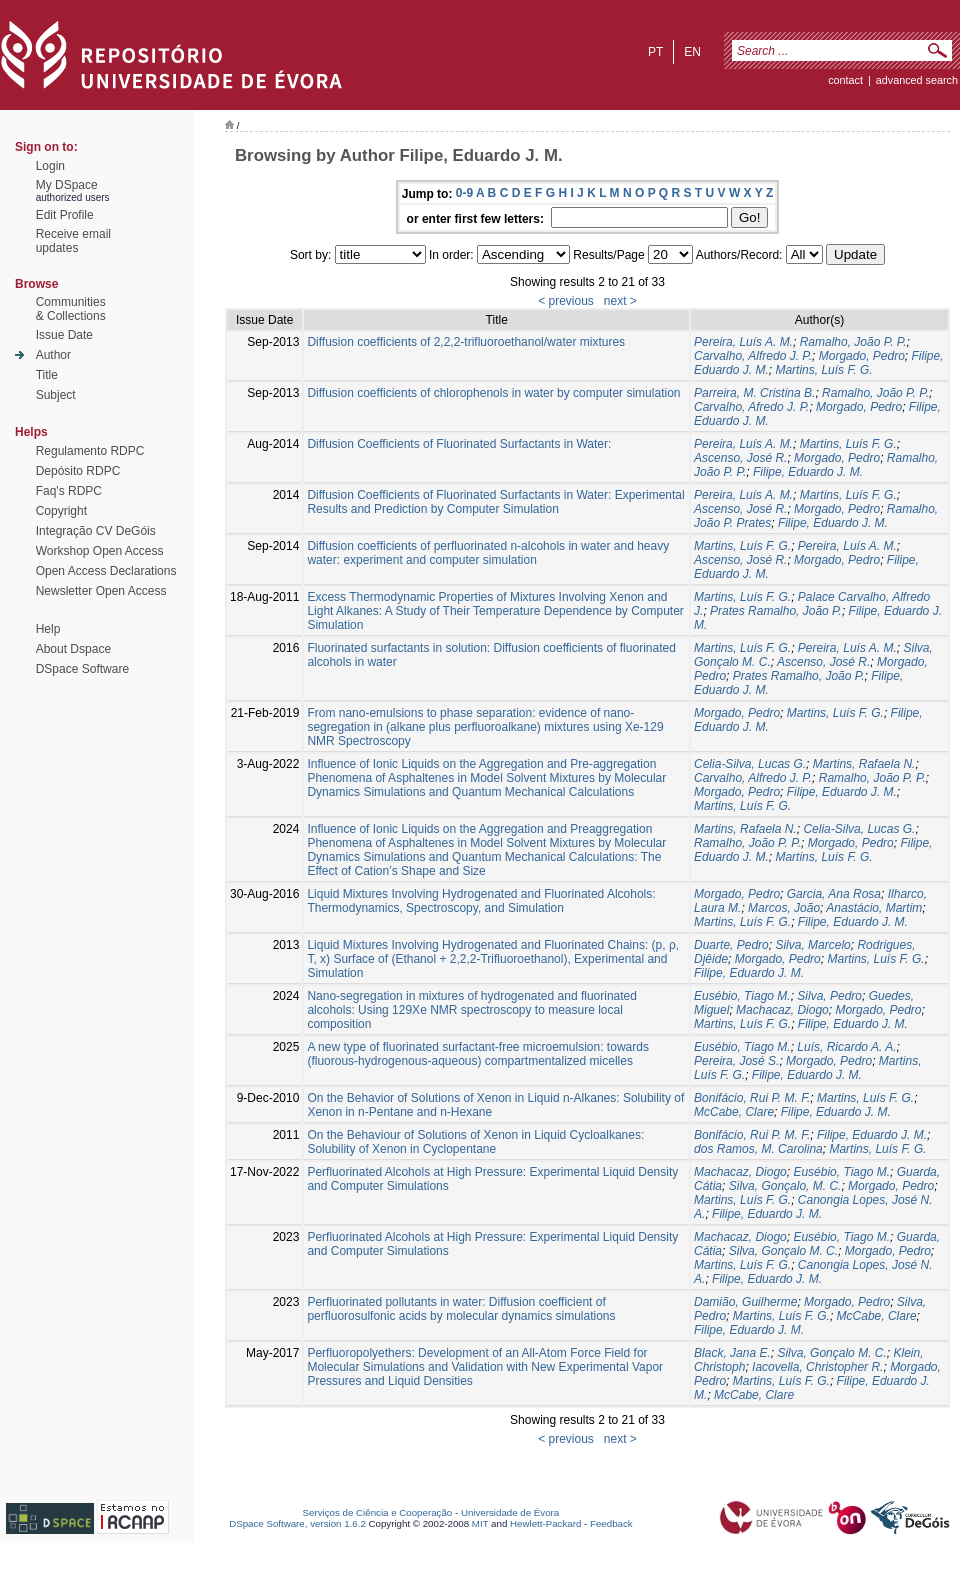  What do you see at coordinates (47, 375) in the screenshot?
I see `Title` at bounding box center [47, 375].